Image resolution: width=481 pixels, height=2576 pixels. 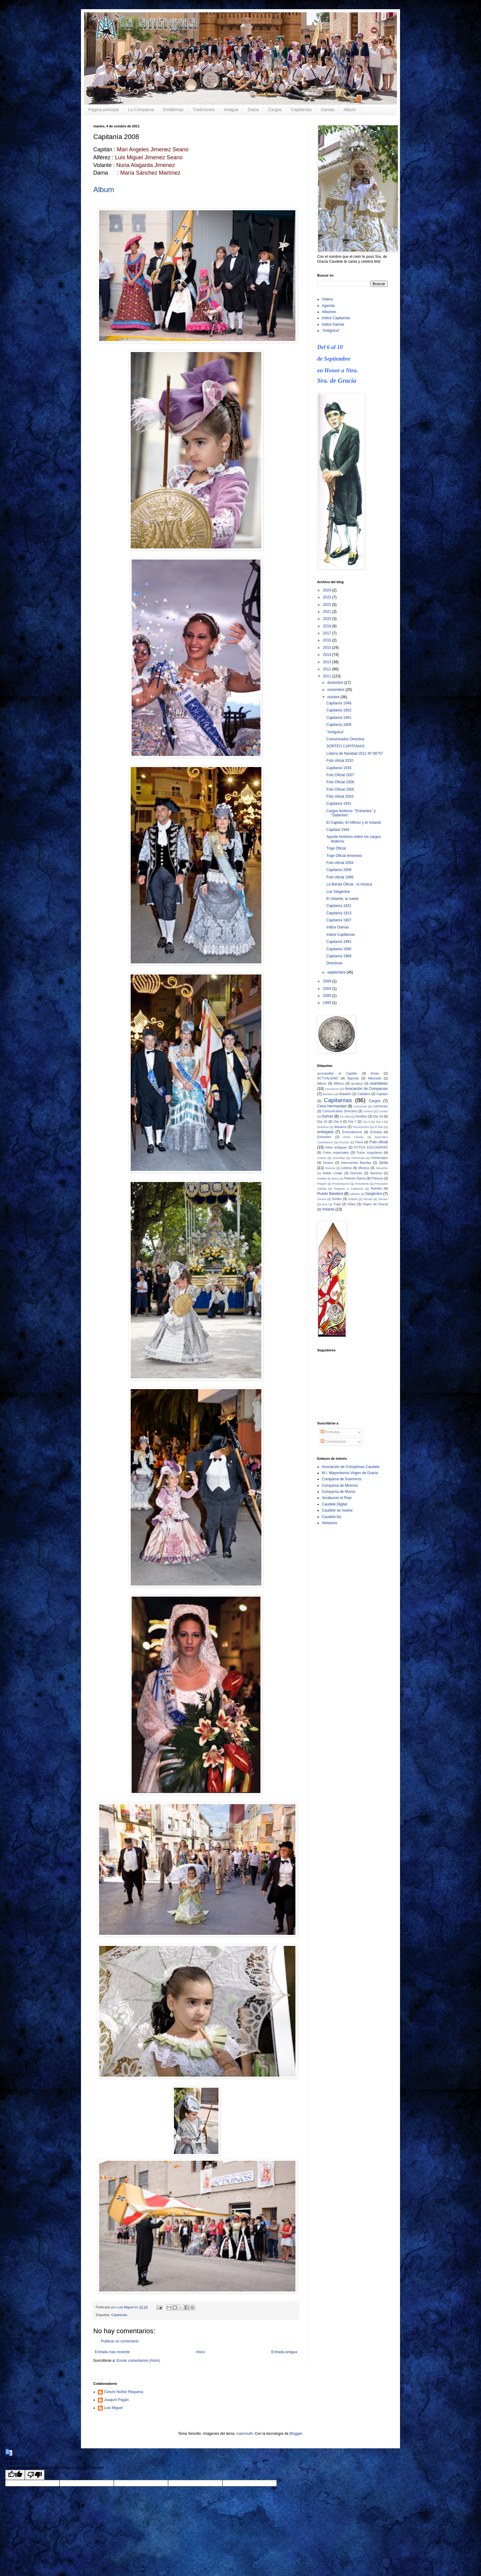 I want to click on 2013, so click(x=327, y=662).